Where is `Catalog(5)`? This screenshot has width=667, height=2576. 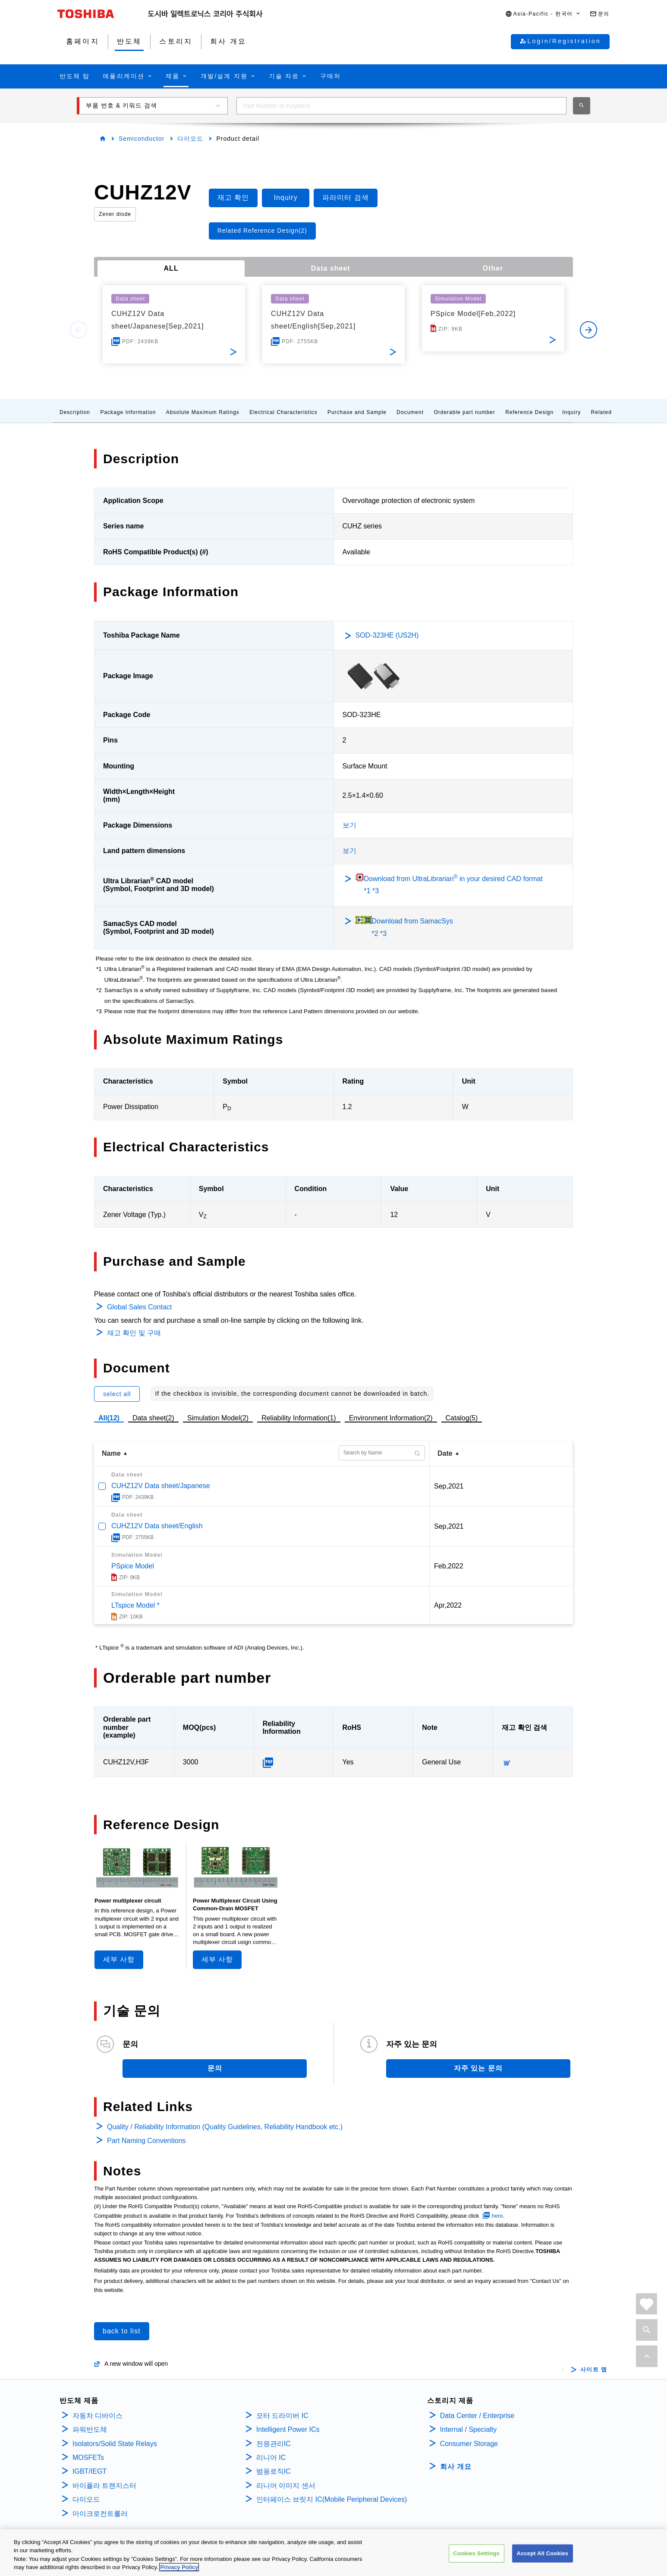 Catalog(5) is located at coordinates (462, 1418).